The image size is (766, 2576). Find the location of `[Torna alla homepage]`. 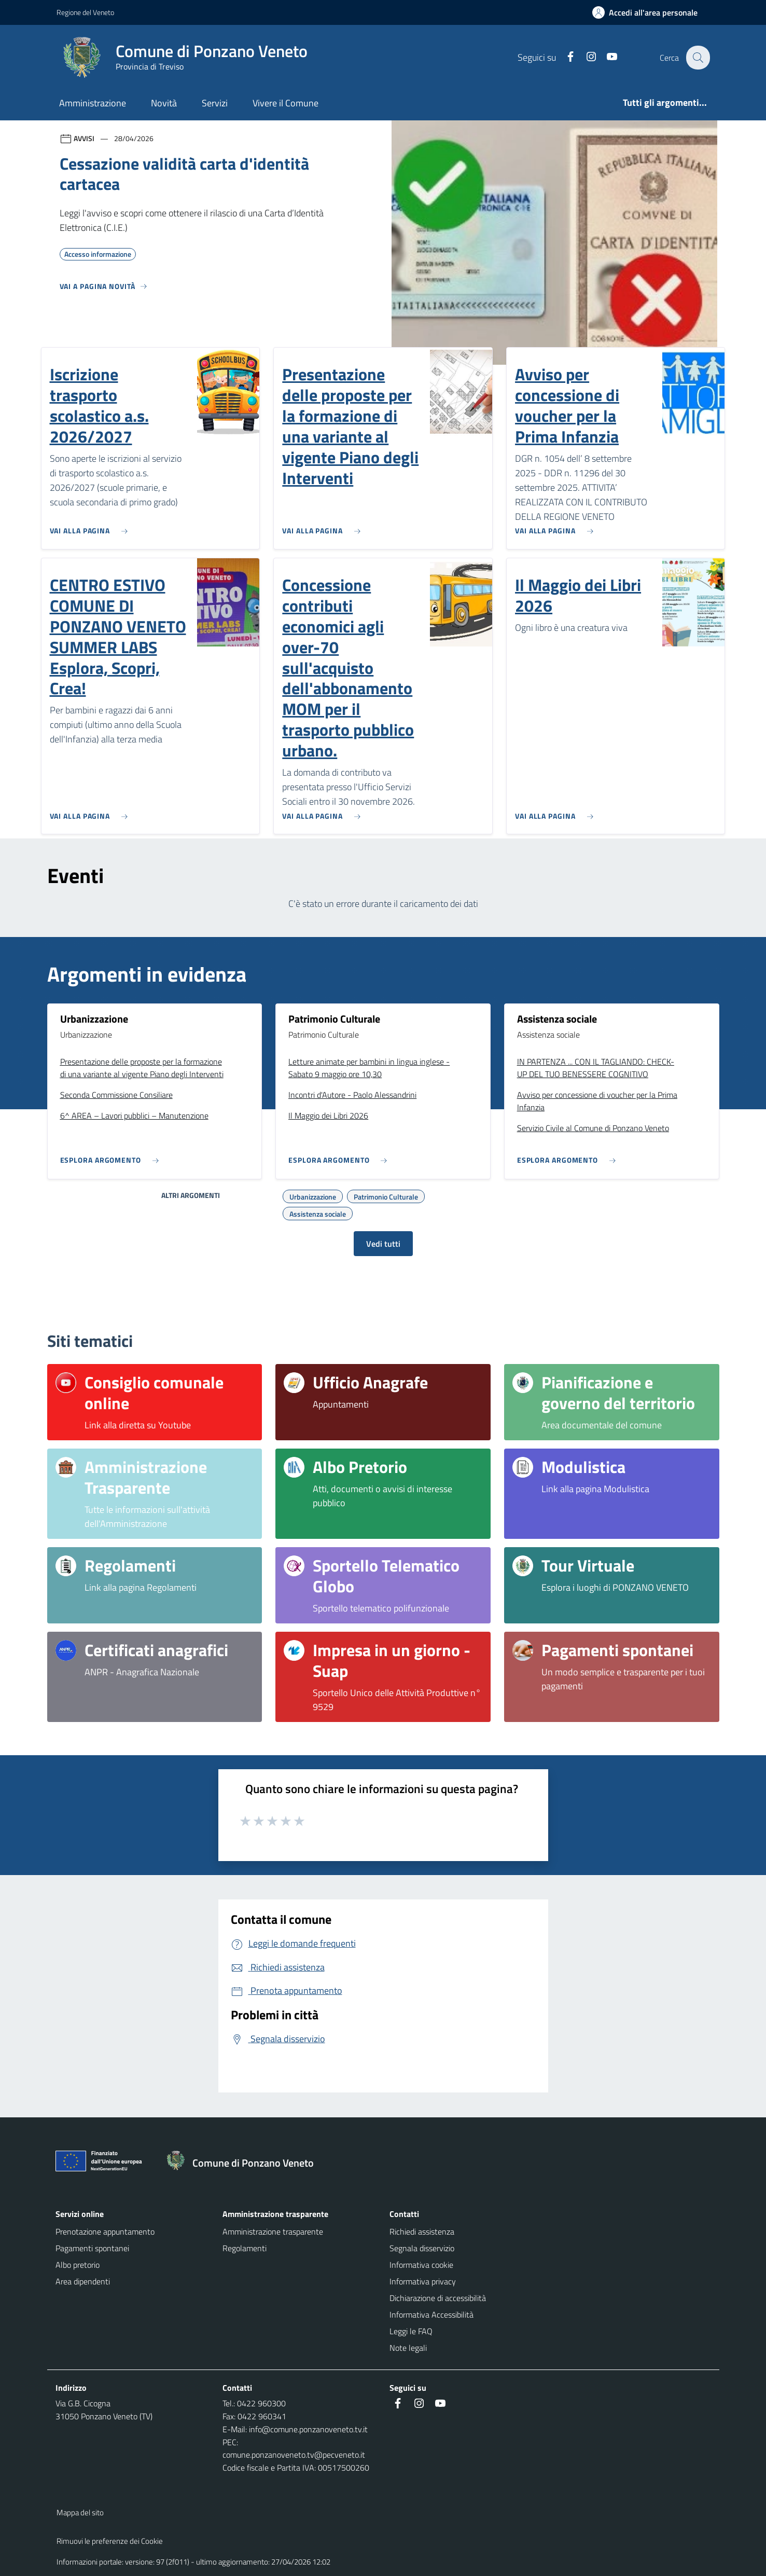

[Torna alla homepage] is located at coordinates (244, 2163).